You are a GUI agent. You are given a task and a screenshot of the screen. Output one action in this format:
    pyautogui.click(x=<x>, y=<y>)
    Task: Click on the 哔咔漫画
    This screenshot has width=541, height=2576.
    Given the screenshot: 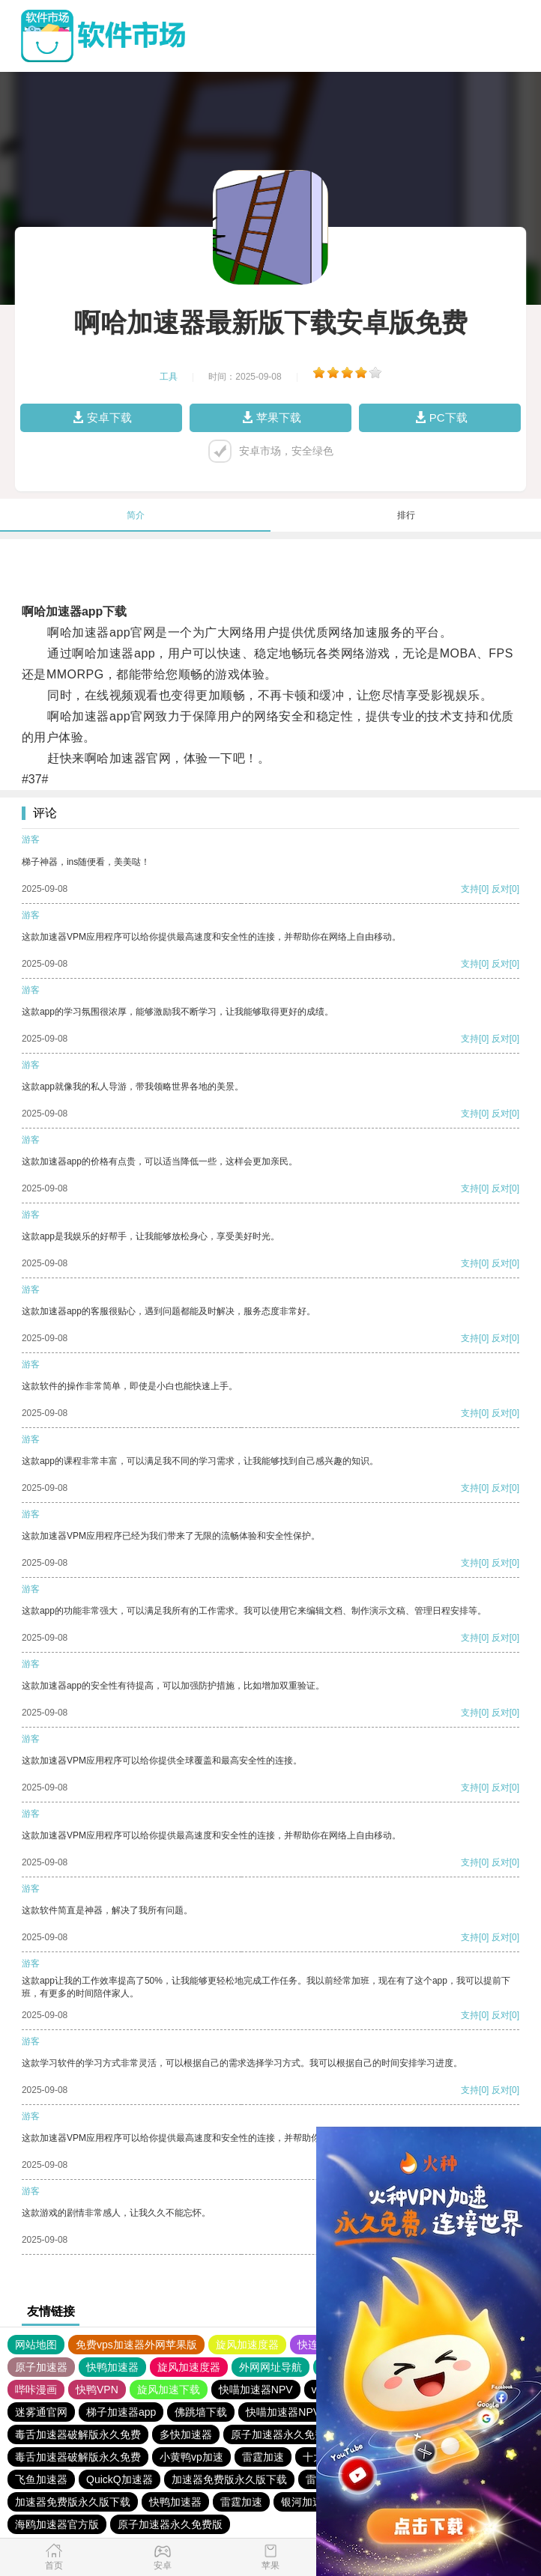 What is the action you would take?
    pyautogui.click(x=36, y=2390)
    